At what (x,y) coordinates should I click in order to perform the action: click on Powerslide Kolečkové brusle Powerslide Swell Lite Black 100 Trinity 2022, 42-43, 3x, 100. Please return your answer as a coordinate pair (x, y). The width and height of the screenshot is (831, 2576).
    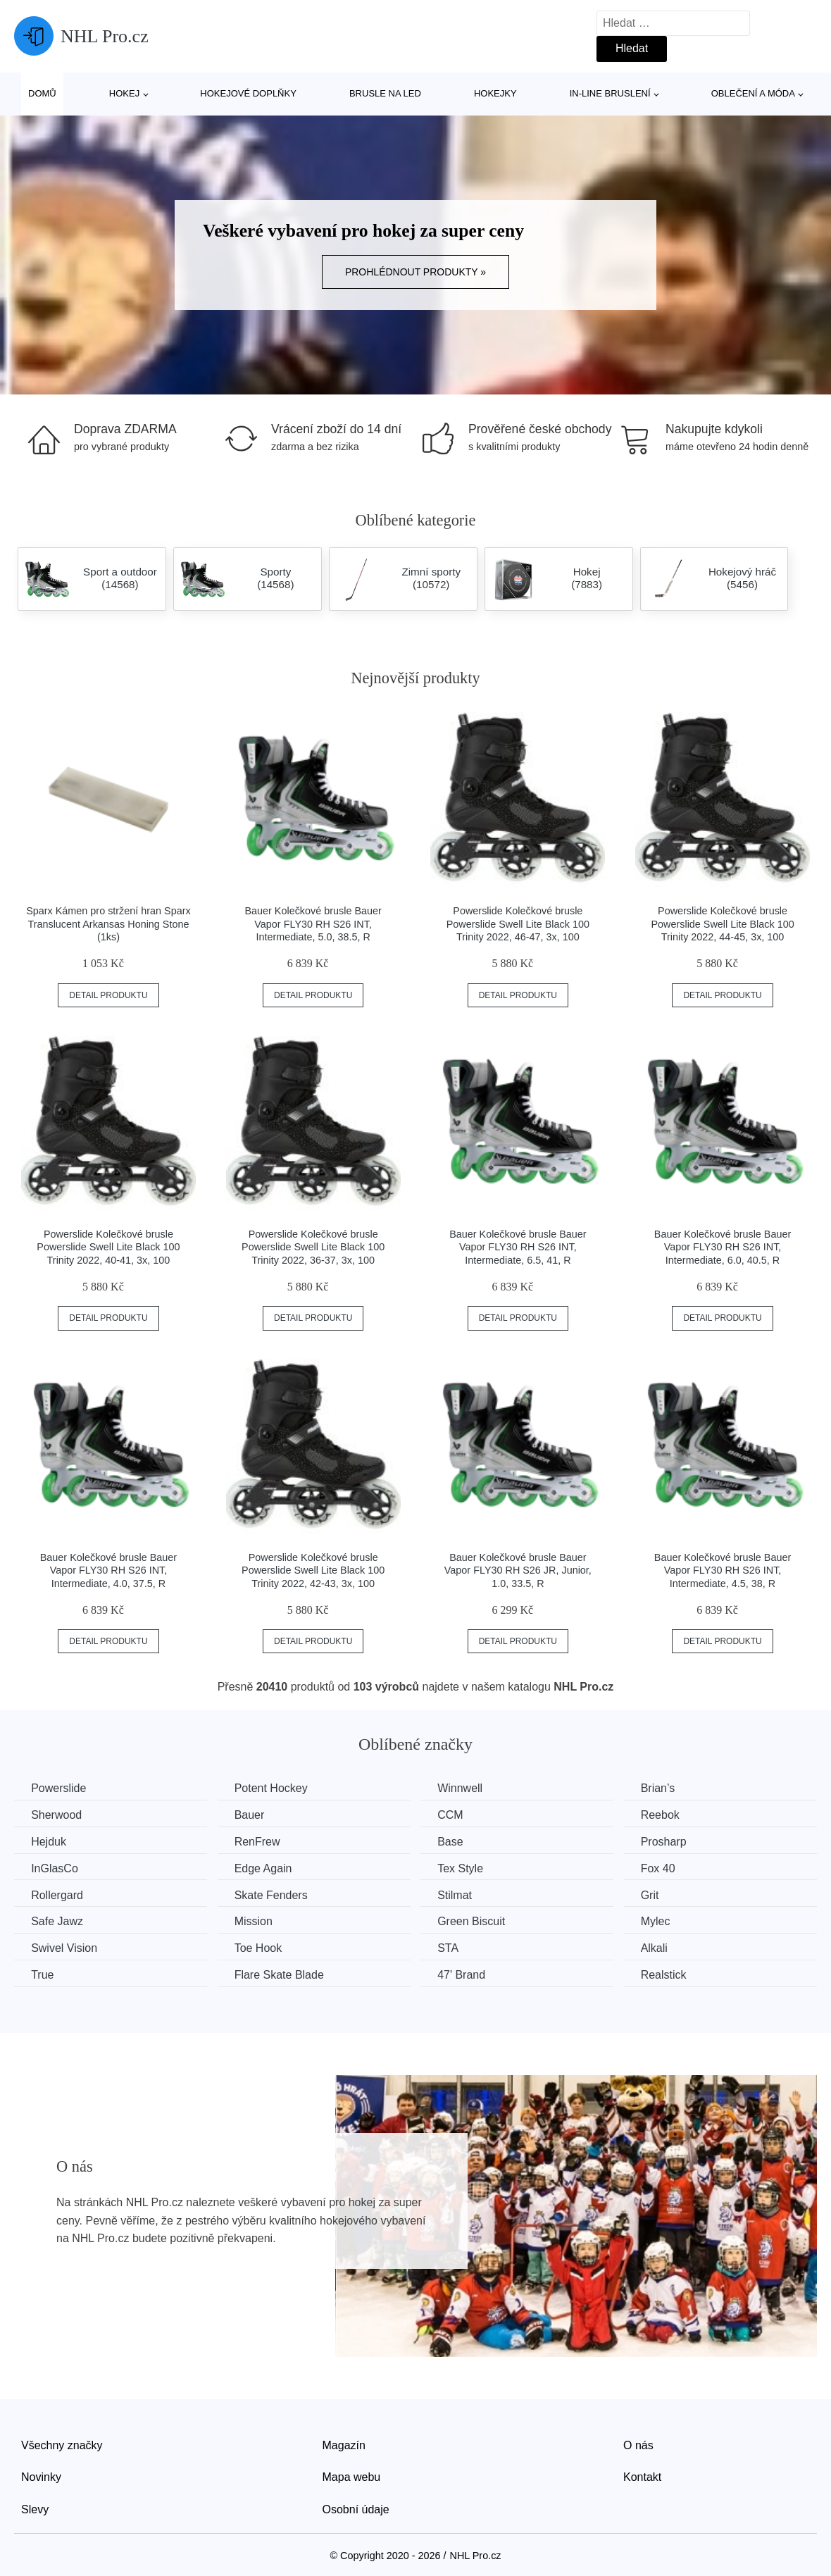
    Looking at the image, I should click on (313, 1570).